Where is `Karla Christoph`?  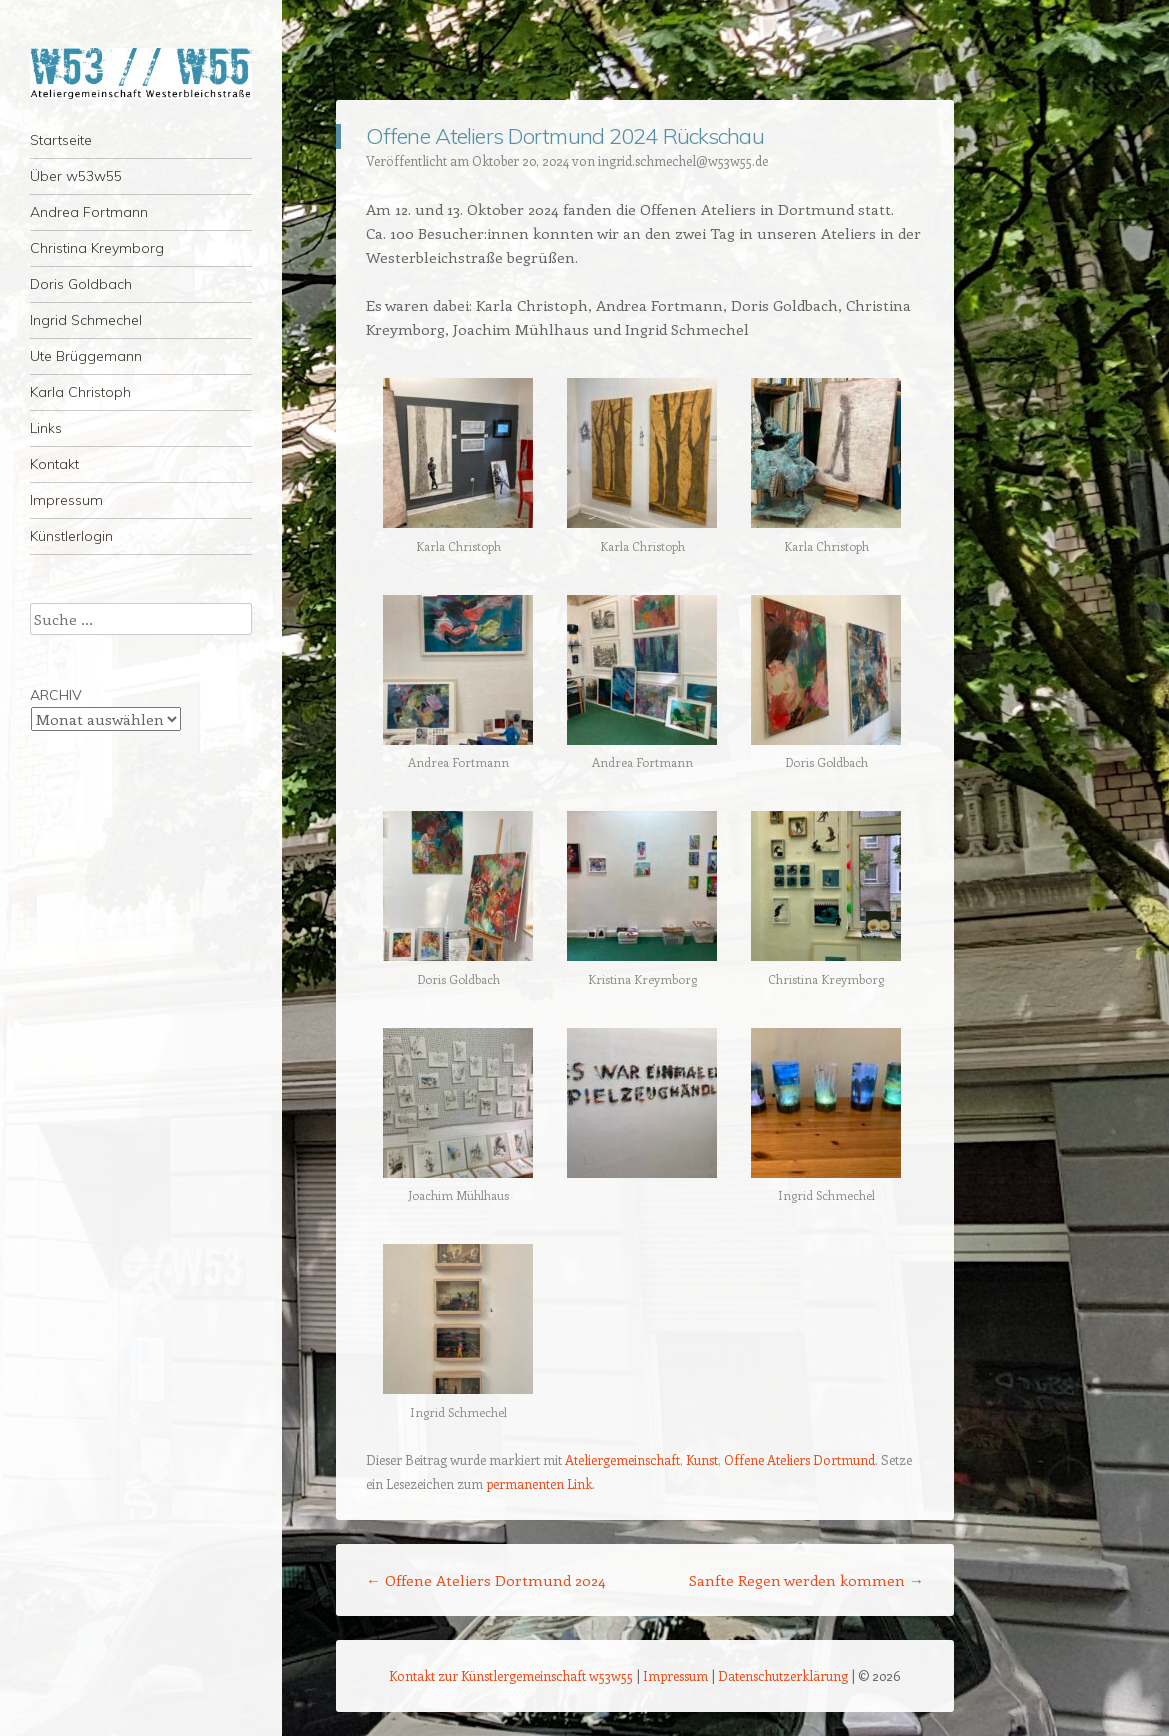
Karla Christoph is located at coordinates (80, 392).